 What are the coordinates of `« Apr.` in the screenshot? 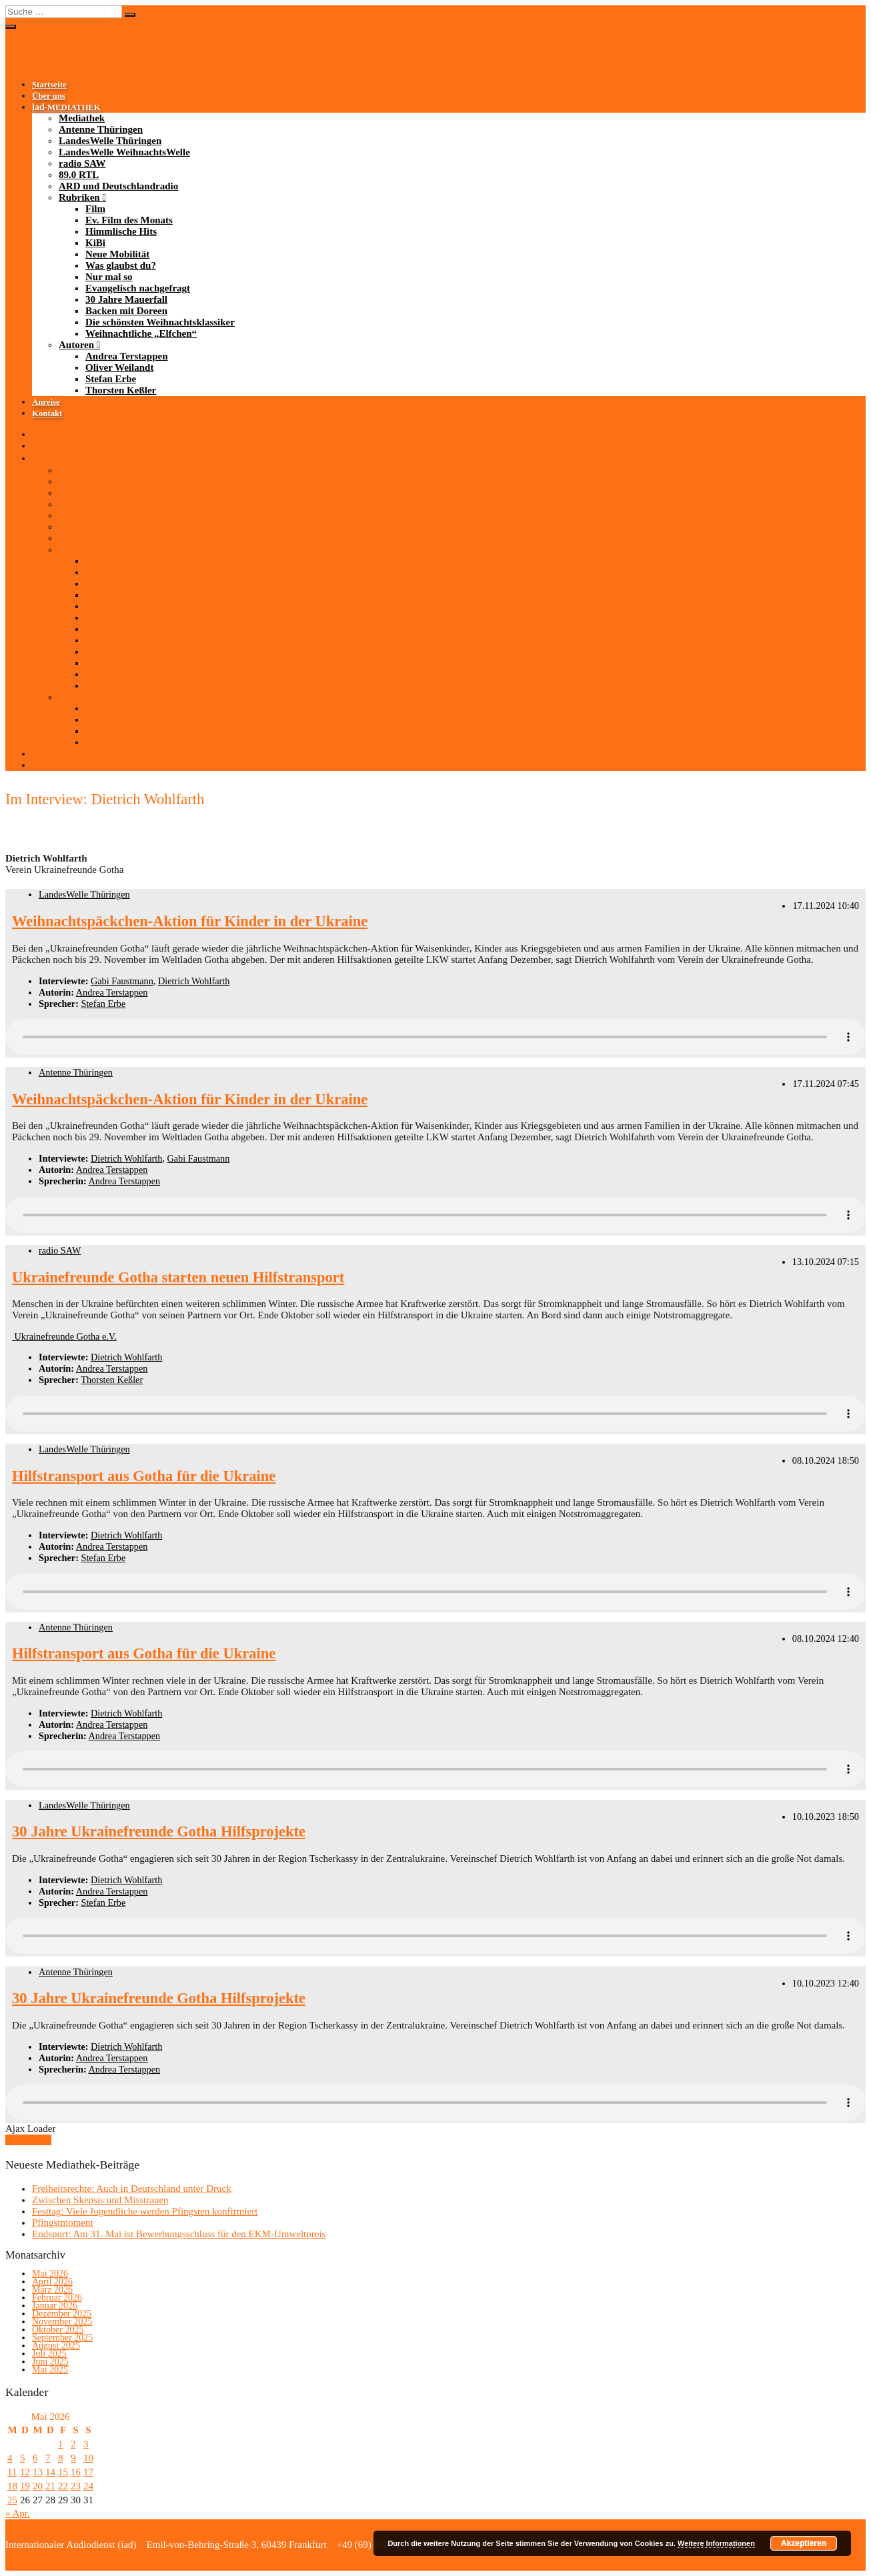 It's located at (17, 2513).